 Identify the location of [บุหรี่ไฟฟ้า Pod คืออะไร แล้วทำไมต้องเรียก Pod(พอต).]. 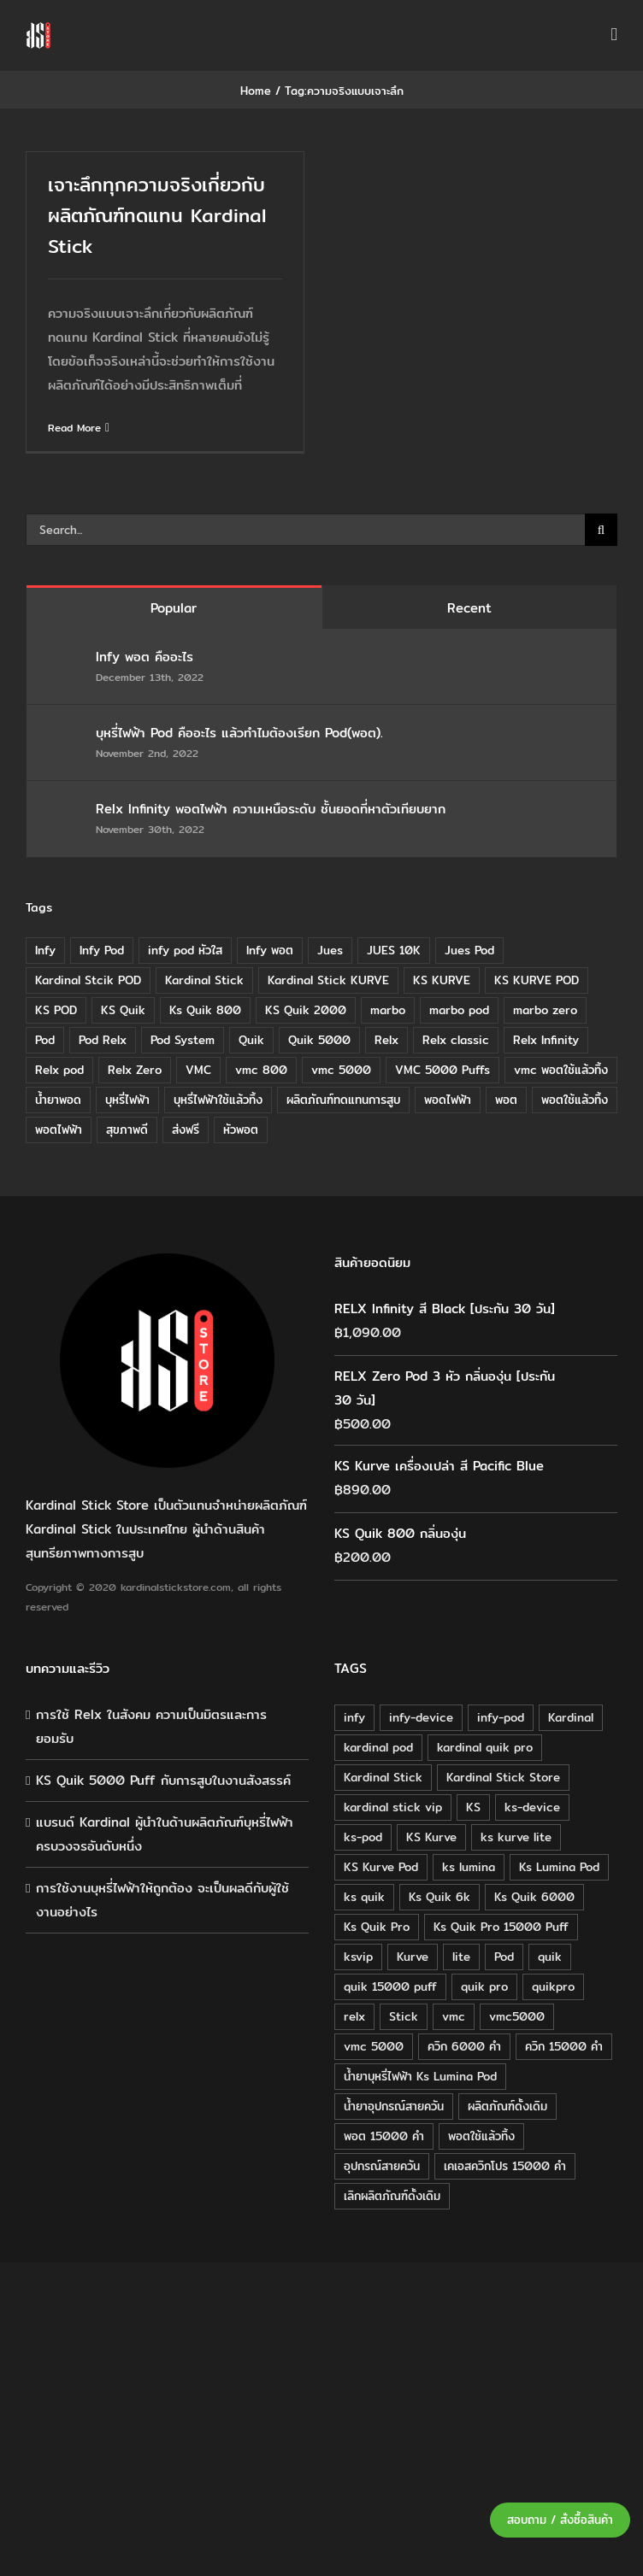
(62, 734).